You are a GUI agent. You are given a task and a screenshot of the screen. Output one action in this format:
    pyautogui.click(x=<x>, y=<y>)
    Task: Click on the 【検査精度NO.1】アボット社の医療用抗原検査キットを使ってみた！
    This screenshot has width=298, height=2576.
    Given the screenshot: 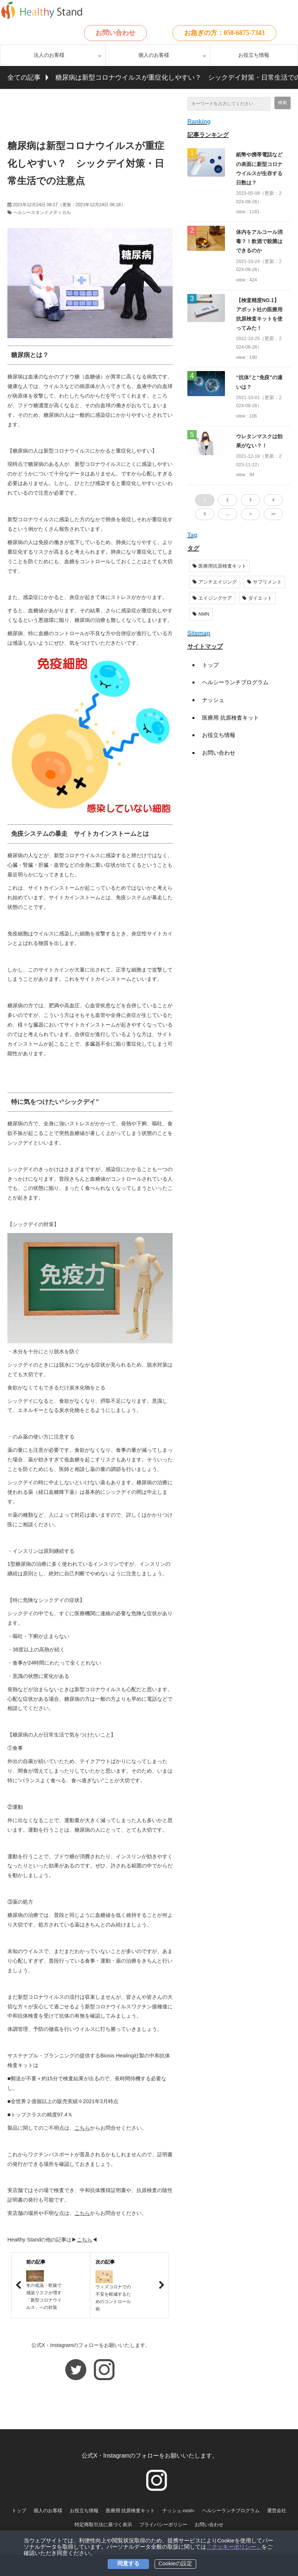 What is the action you would take?
    pyautogui.click(x=259, y=314)
    